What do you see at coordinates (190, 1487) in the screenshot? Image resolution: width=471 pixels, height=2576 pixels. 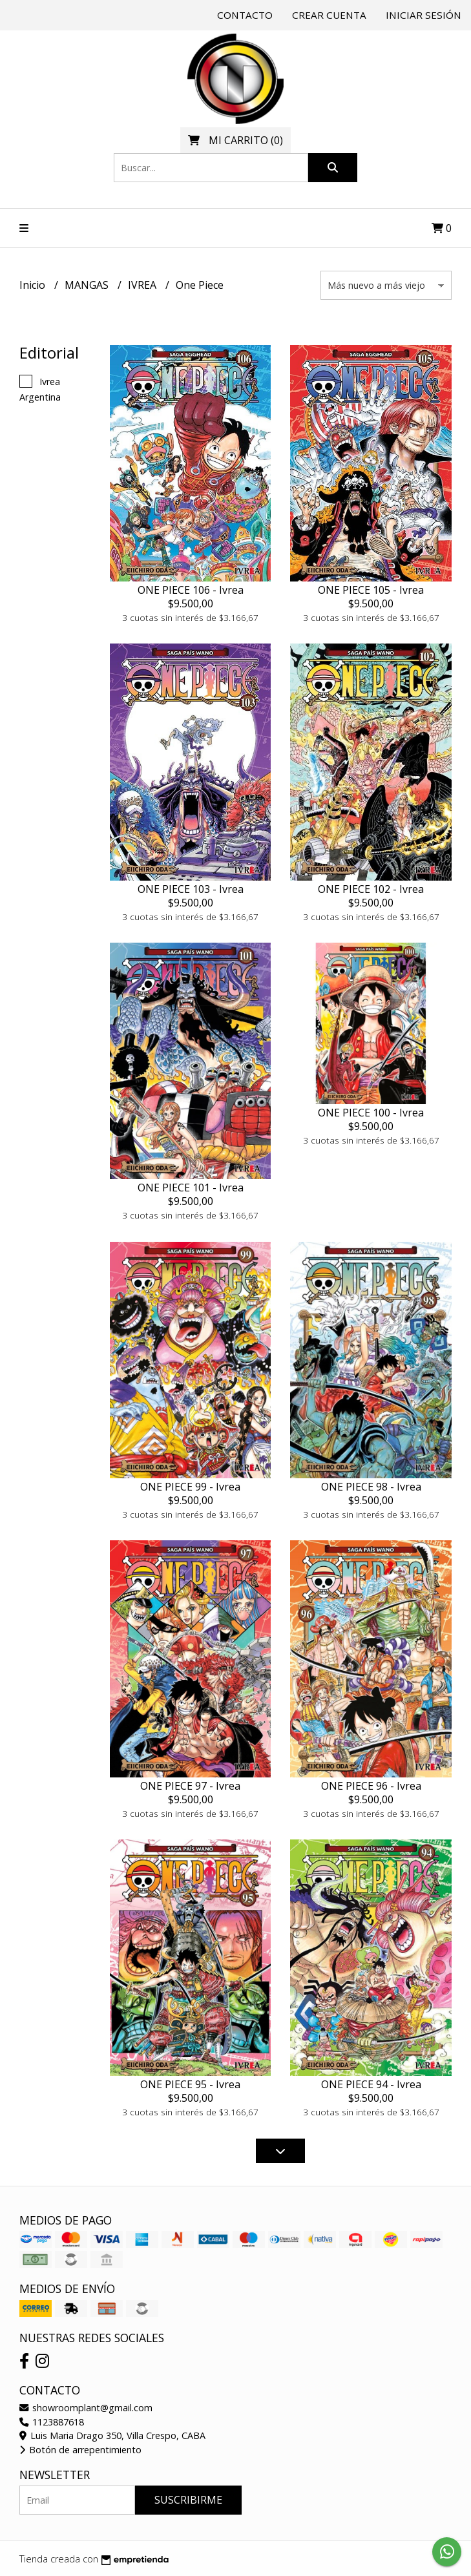 I see `ONE PIECE 99 - Ivrea` at bounding box center [190, 1487].